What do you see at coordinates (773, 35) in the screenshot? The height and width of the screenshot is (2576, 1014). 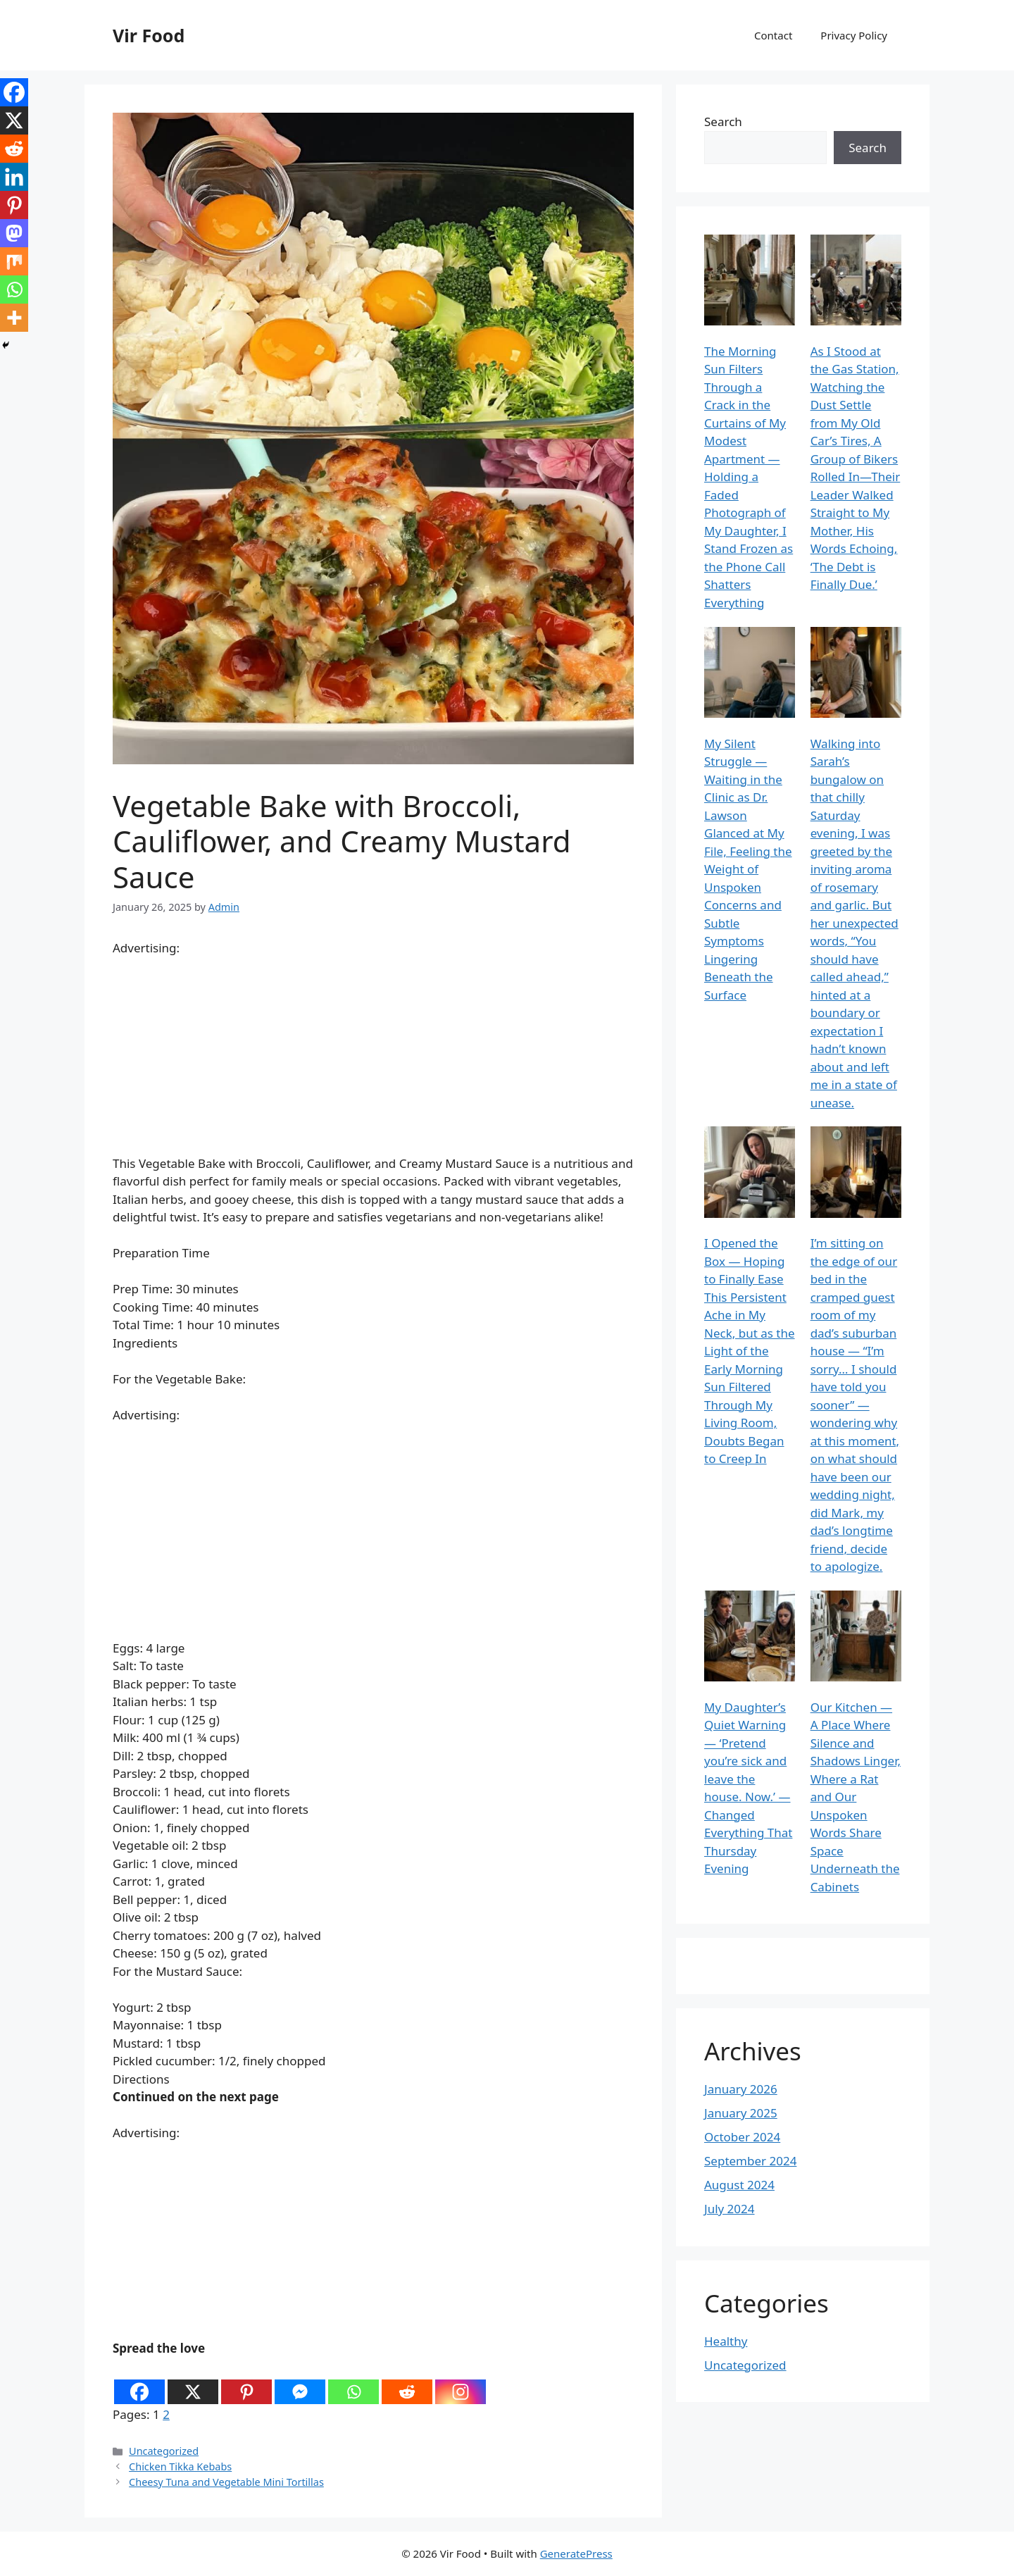 I see `Contact` at bounding box center [773, 35].